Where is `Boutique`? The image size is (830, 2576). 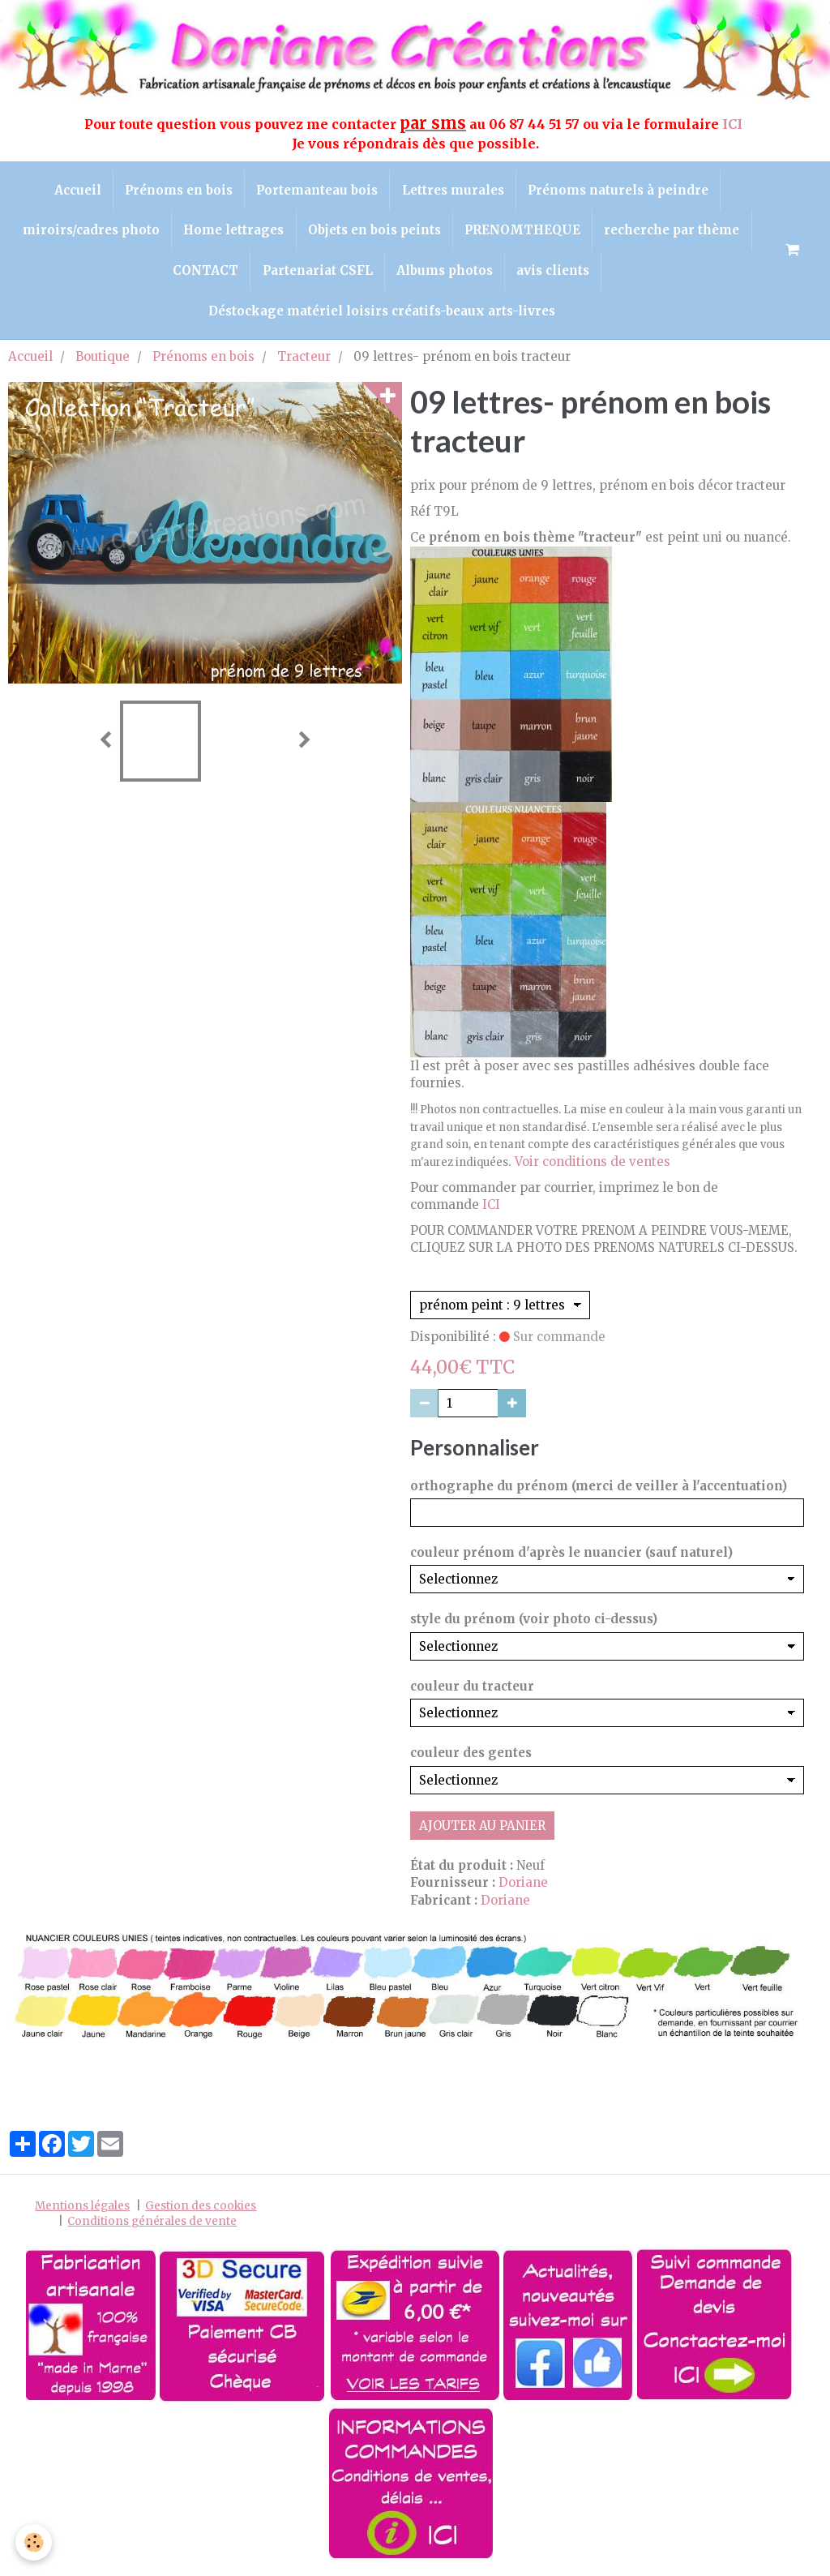 Boutique is located at coordinates (102, 362).